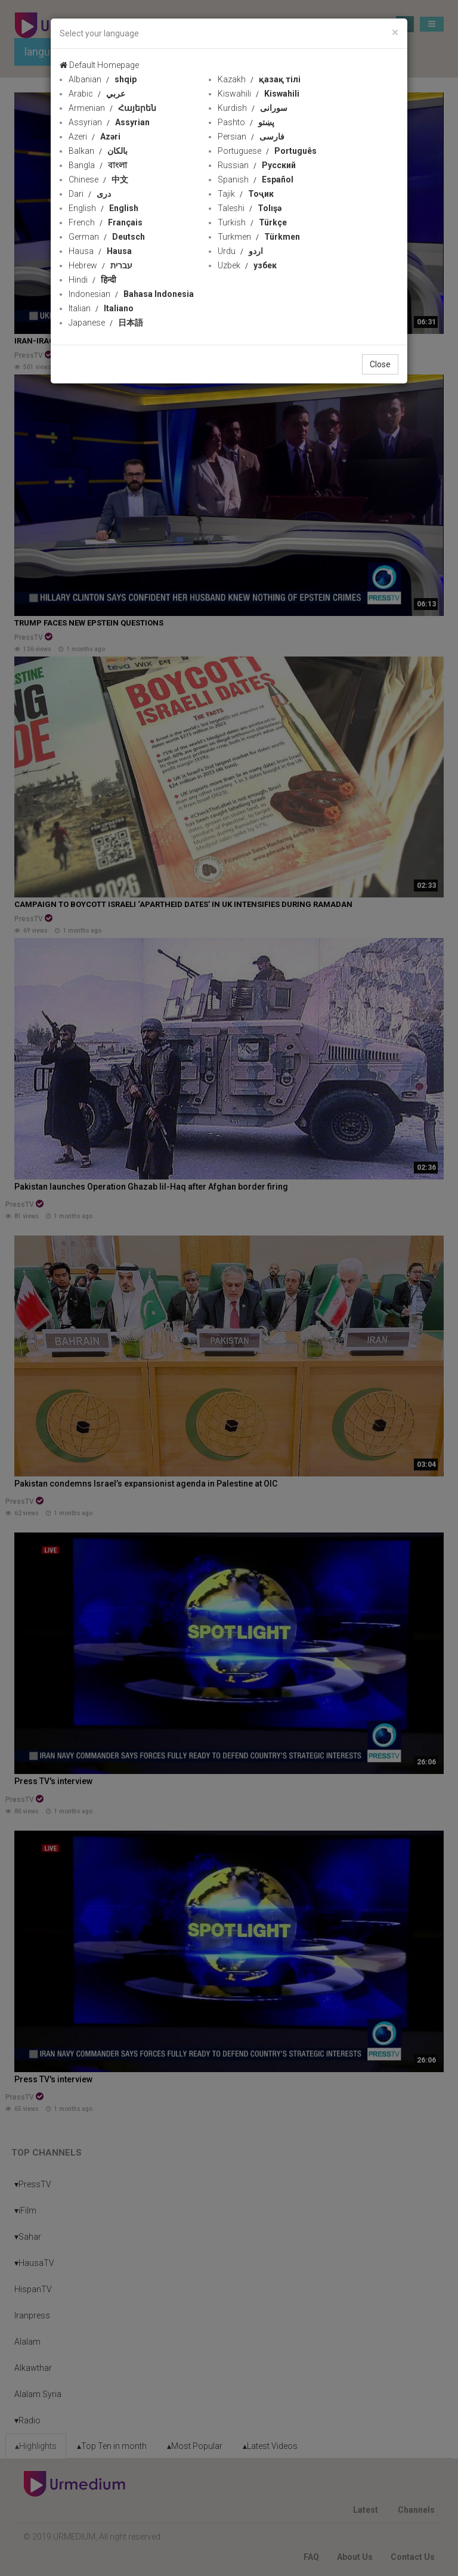 The image size is (458, 2576). I want to click on Uzbek, so click(247, 265).